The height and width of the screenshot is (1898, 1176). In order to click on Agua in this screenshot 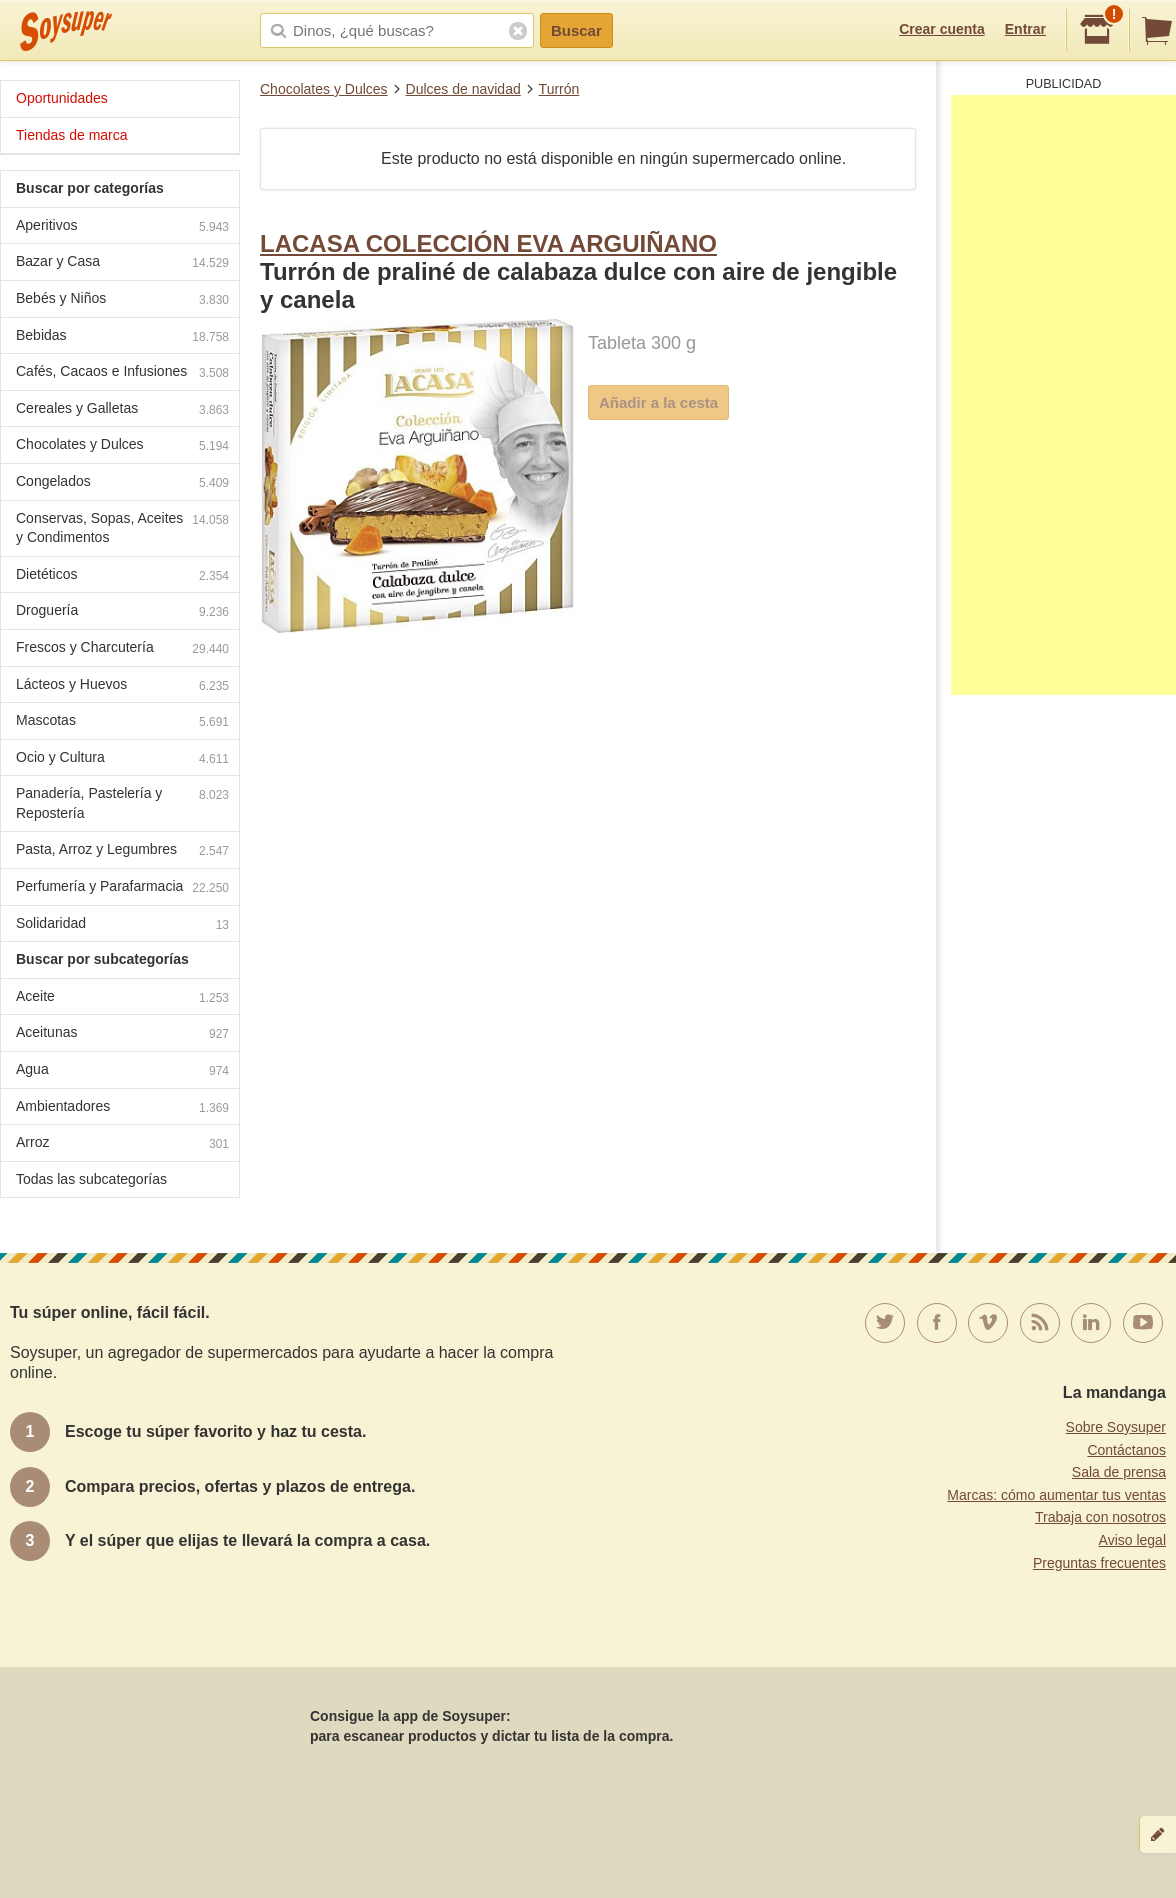, I will do `click(122, 1071)`.